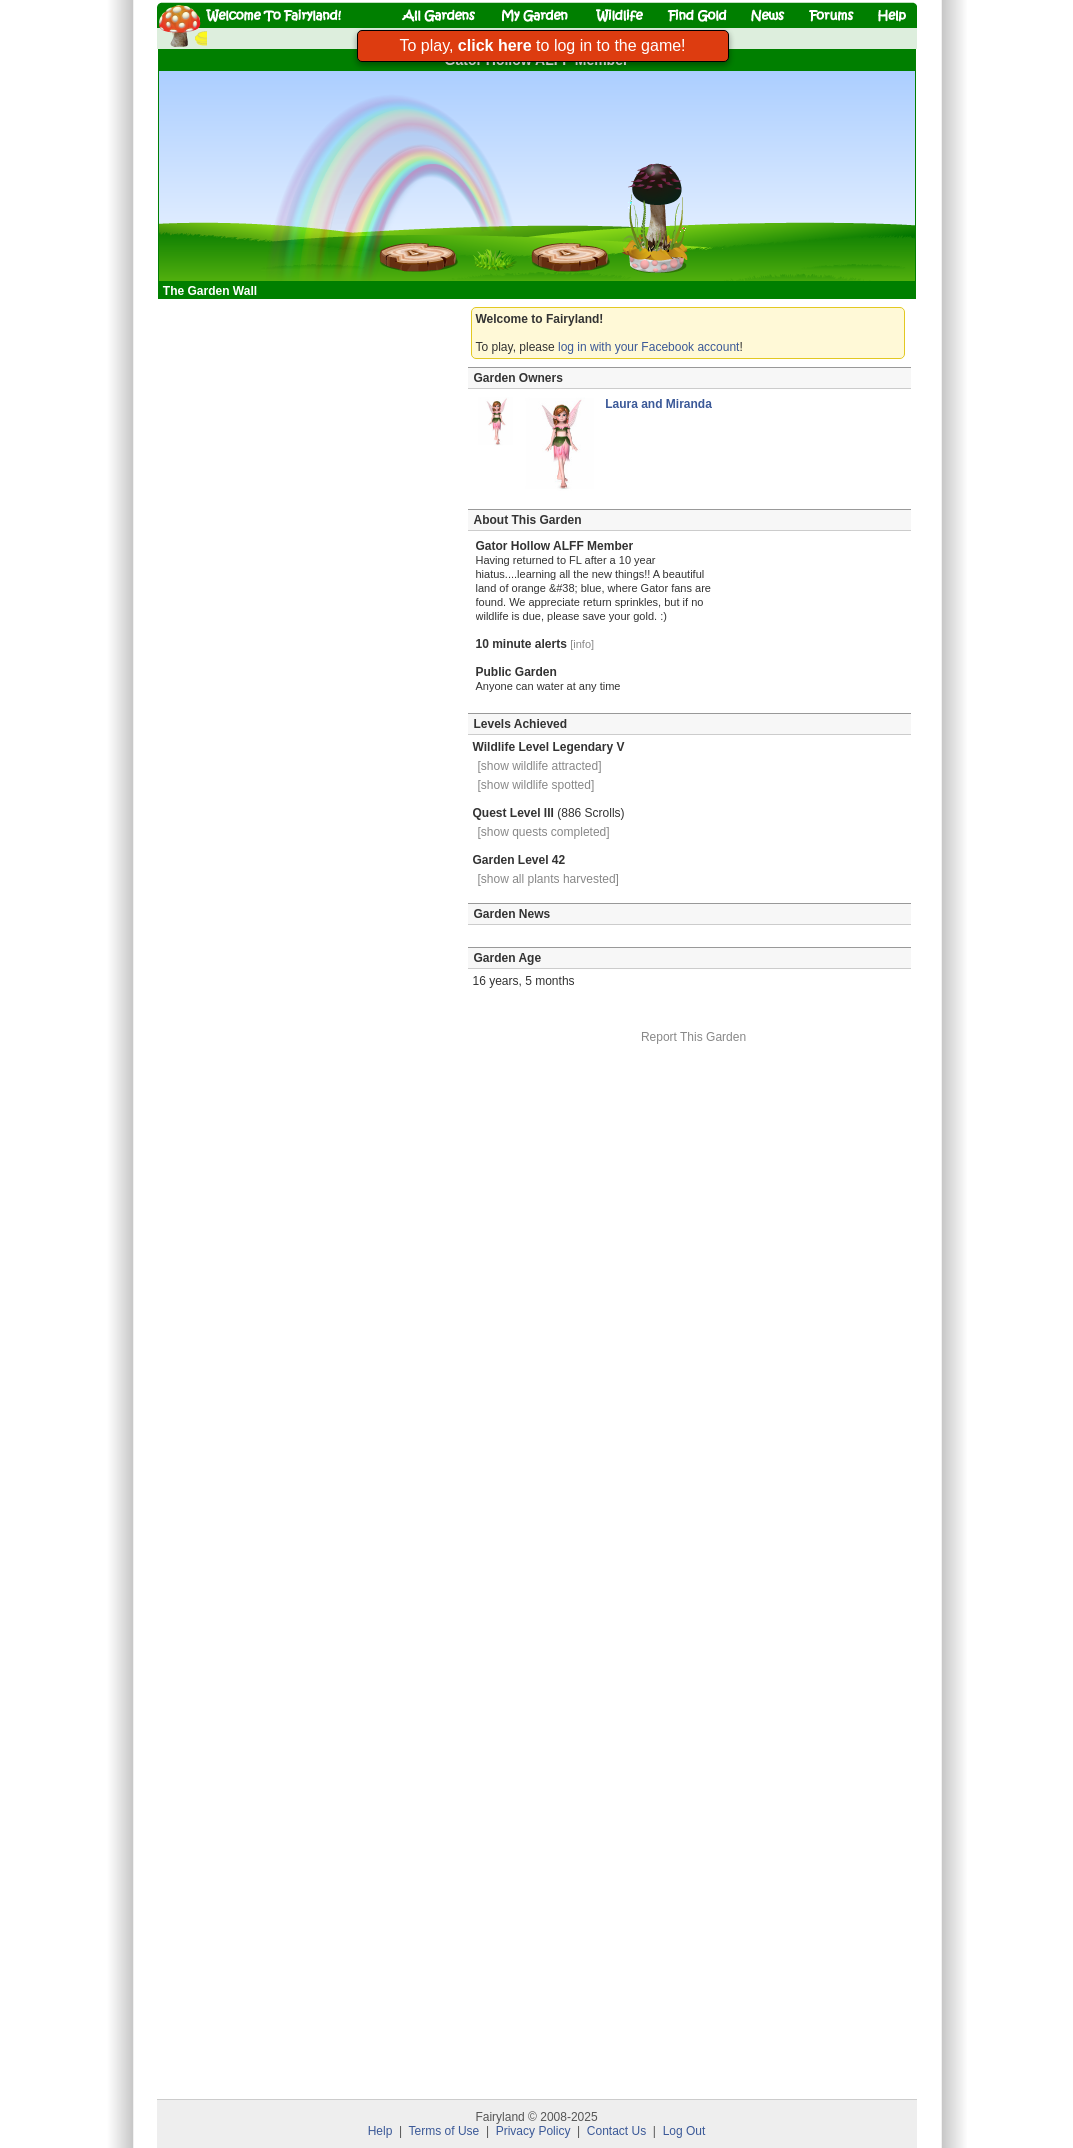  Describe the element at coordinates (693, 1037) in the screenshot. I see `Report This Garden` at that location.